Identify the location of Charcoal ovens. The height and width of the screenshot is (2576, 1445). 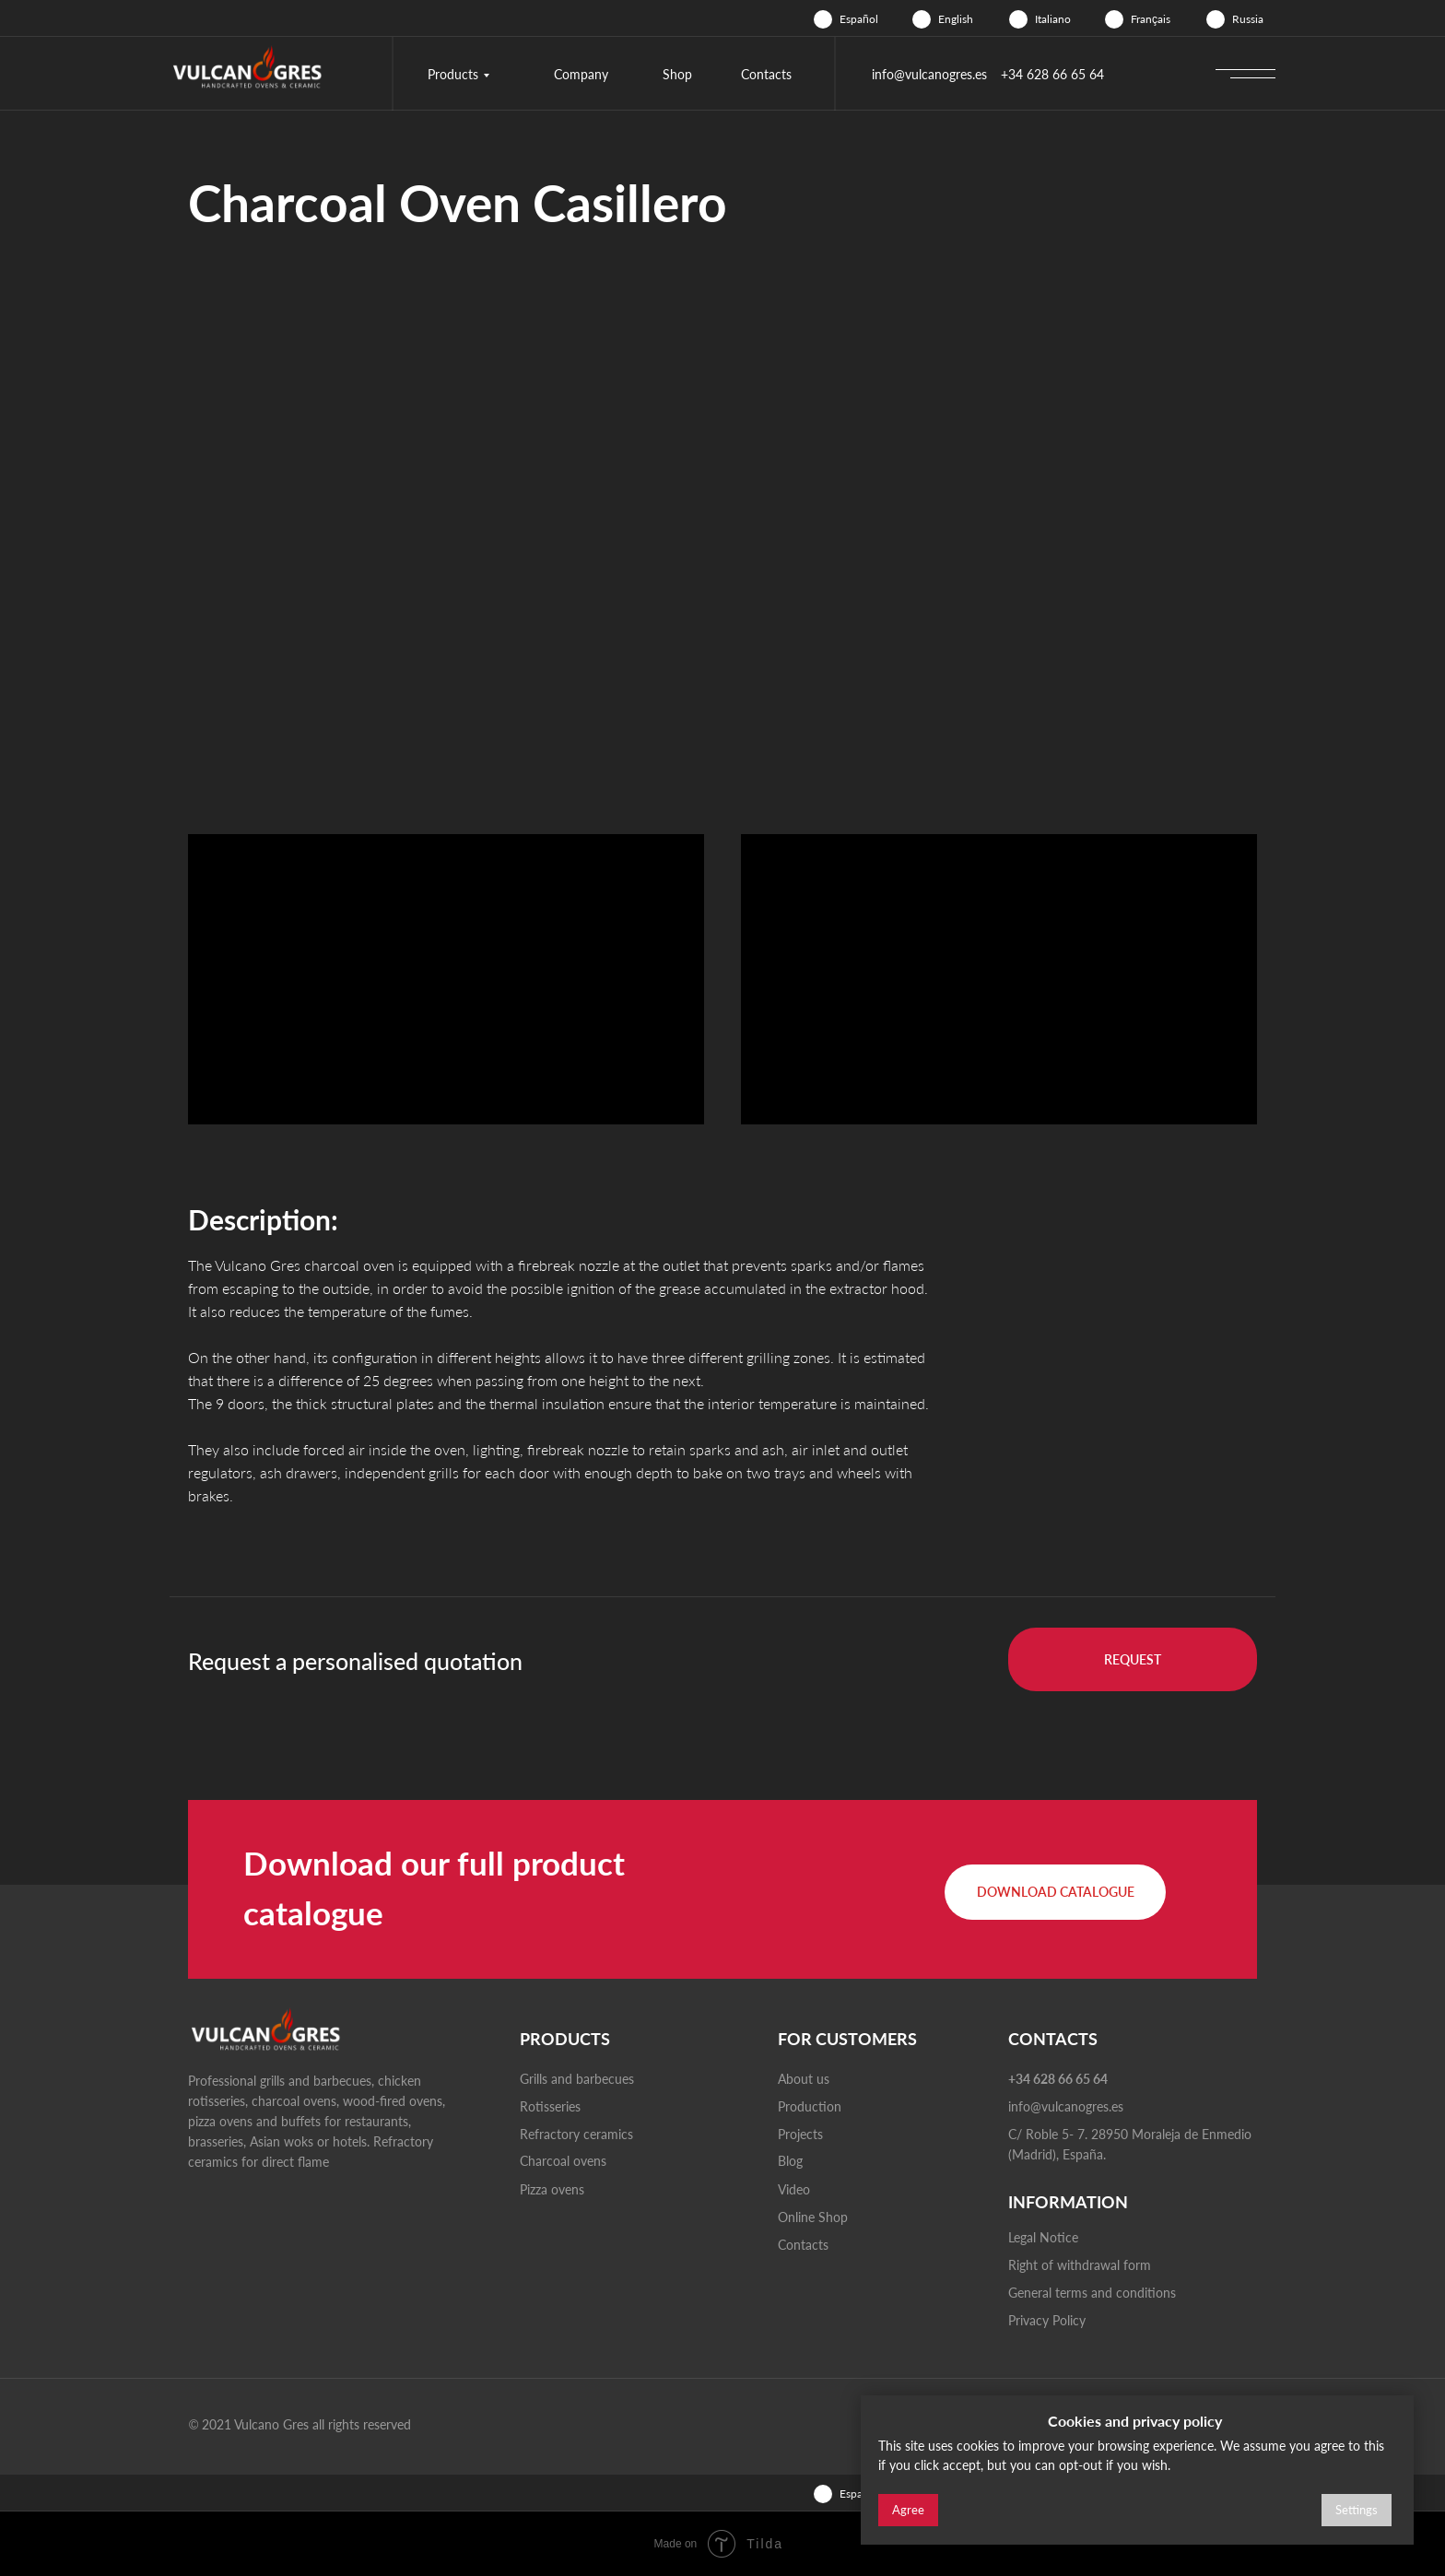
(563, 2161).